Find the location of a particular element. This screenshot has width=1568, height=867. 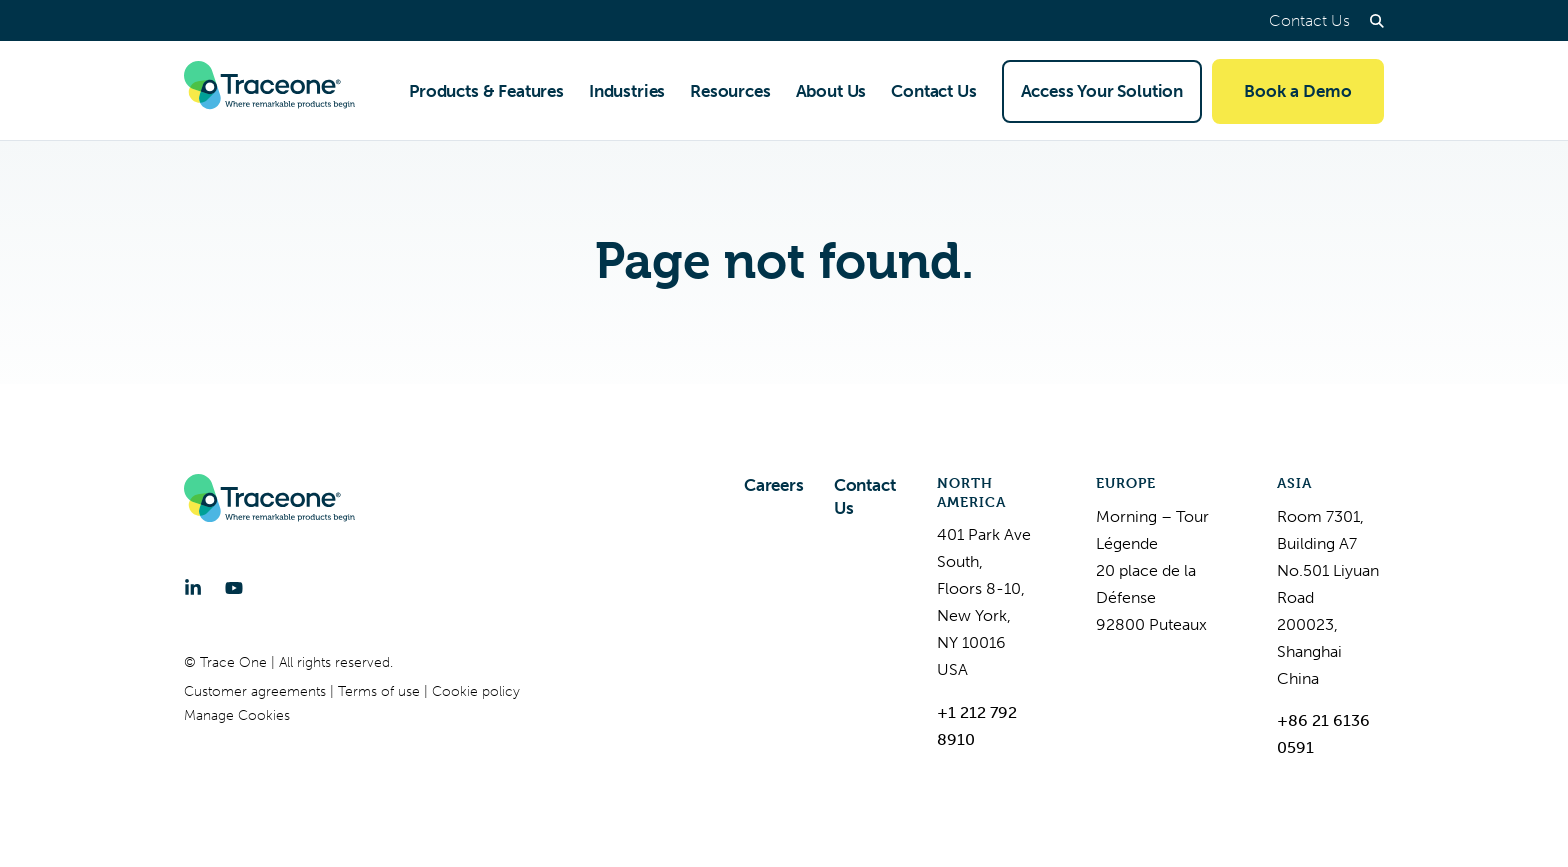

Customer agreements is located at coordinates (257, 691).